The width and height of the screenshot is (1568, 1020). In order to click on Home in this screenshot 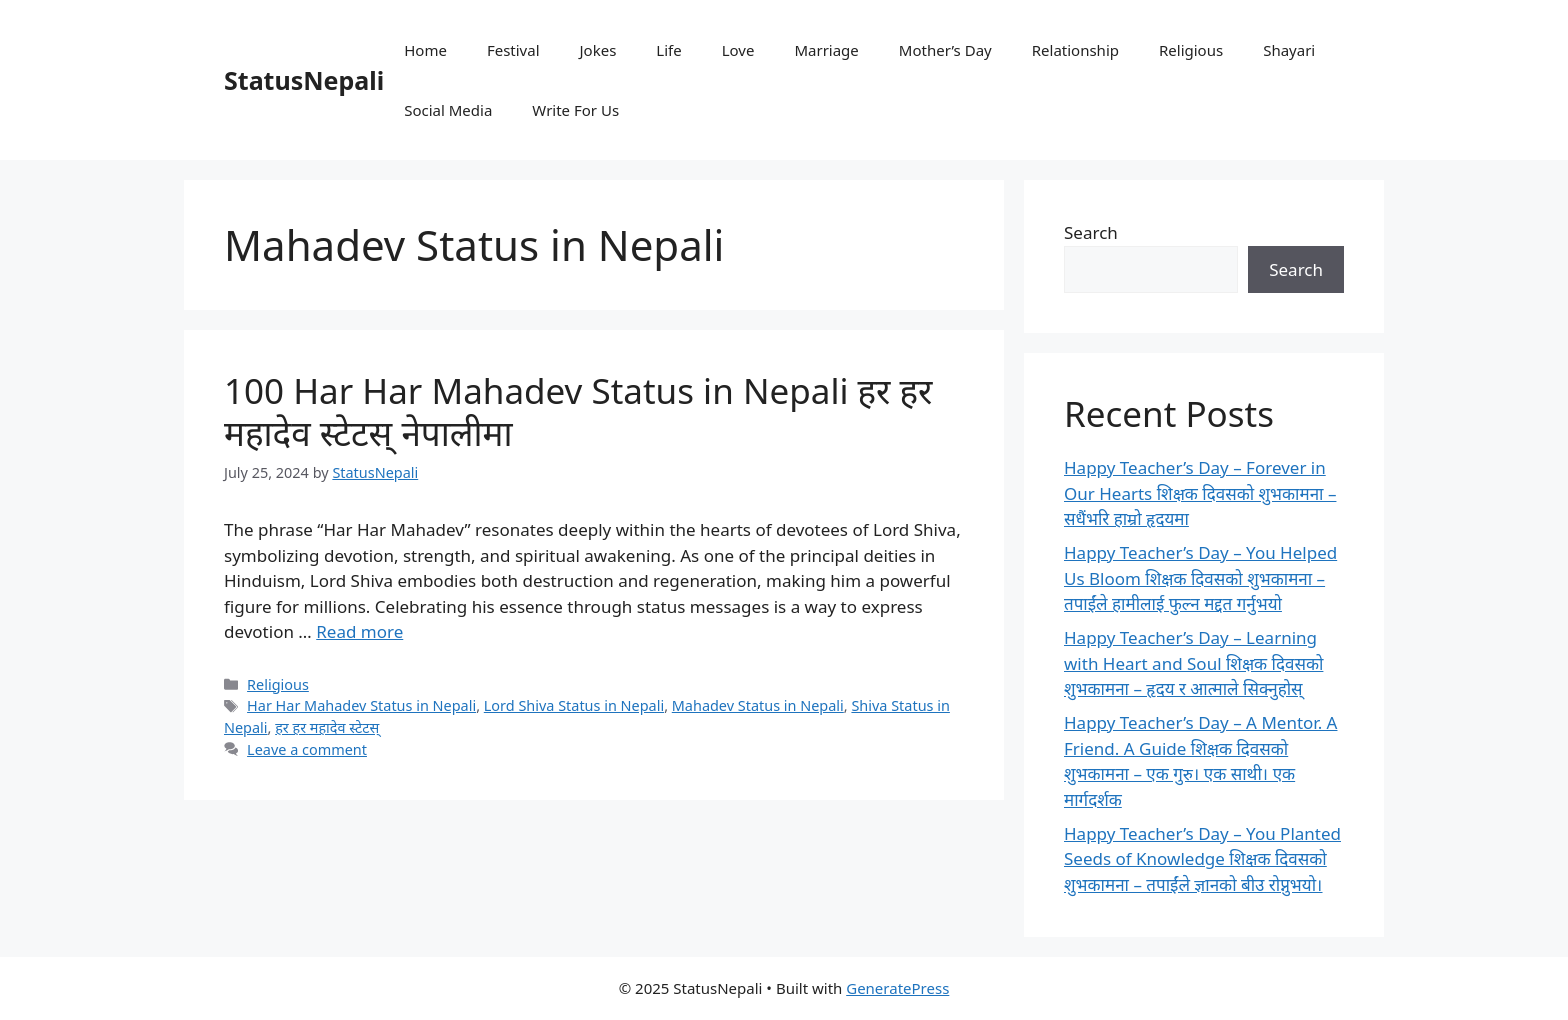, I will do `click(425, 50)`.